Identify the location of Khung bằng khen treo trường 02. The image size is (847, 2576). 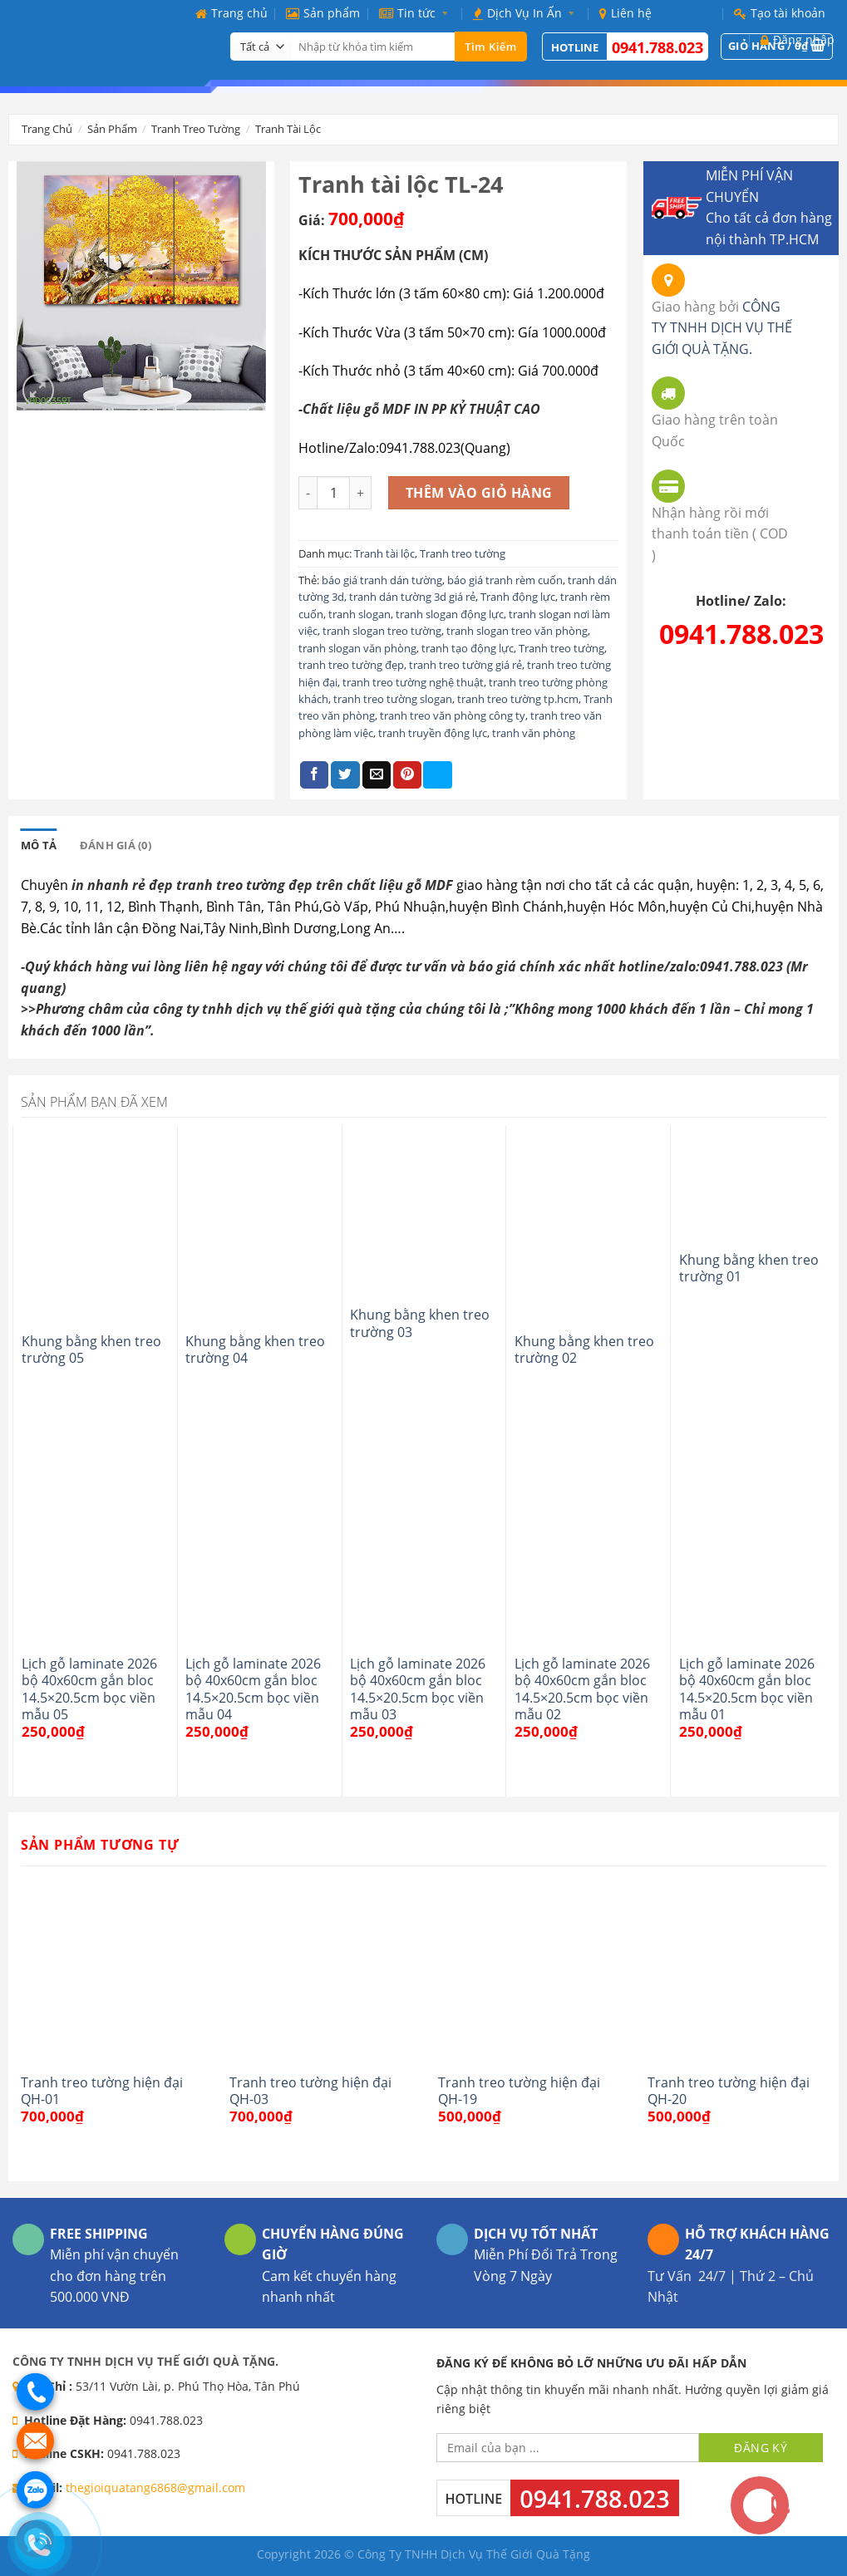
(584, 1350).